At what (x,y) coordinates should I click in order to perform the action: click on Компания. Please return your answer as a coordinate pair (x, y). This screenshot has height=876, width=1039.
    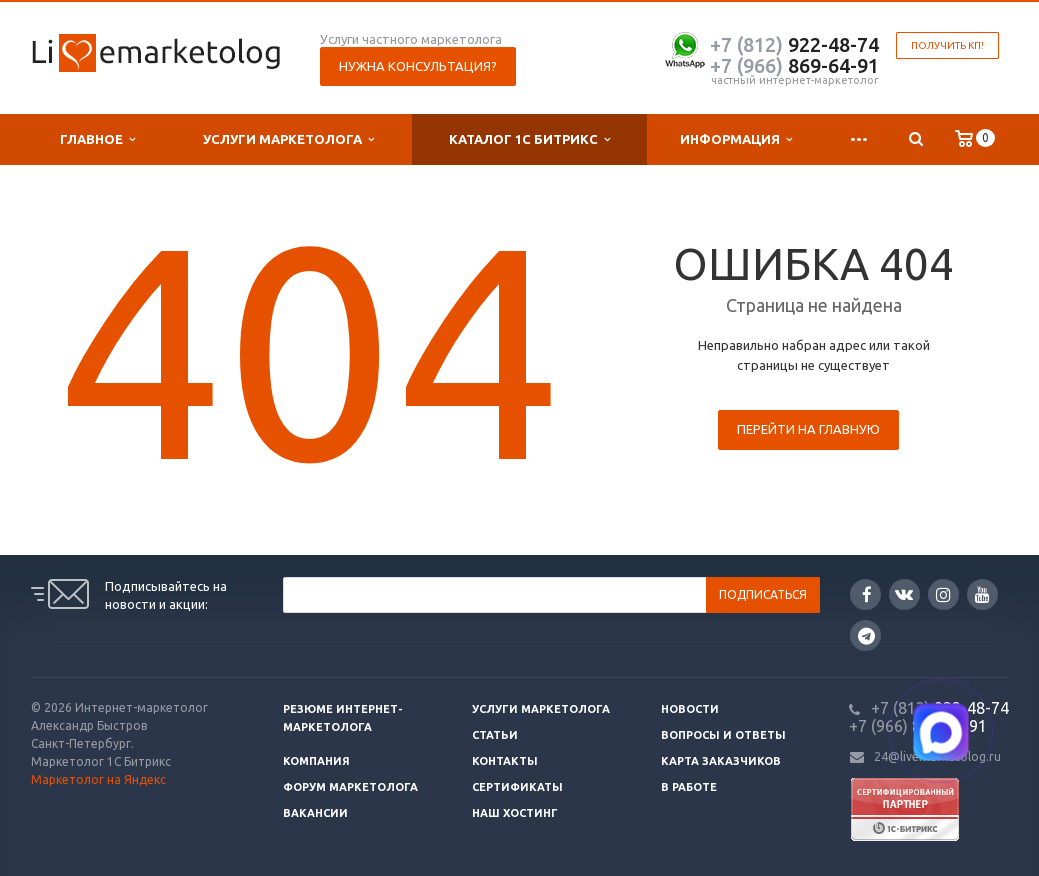
    Looking at the image, I should click on (316, 761).